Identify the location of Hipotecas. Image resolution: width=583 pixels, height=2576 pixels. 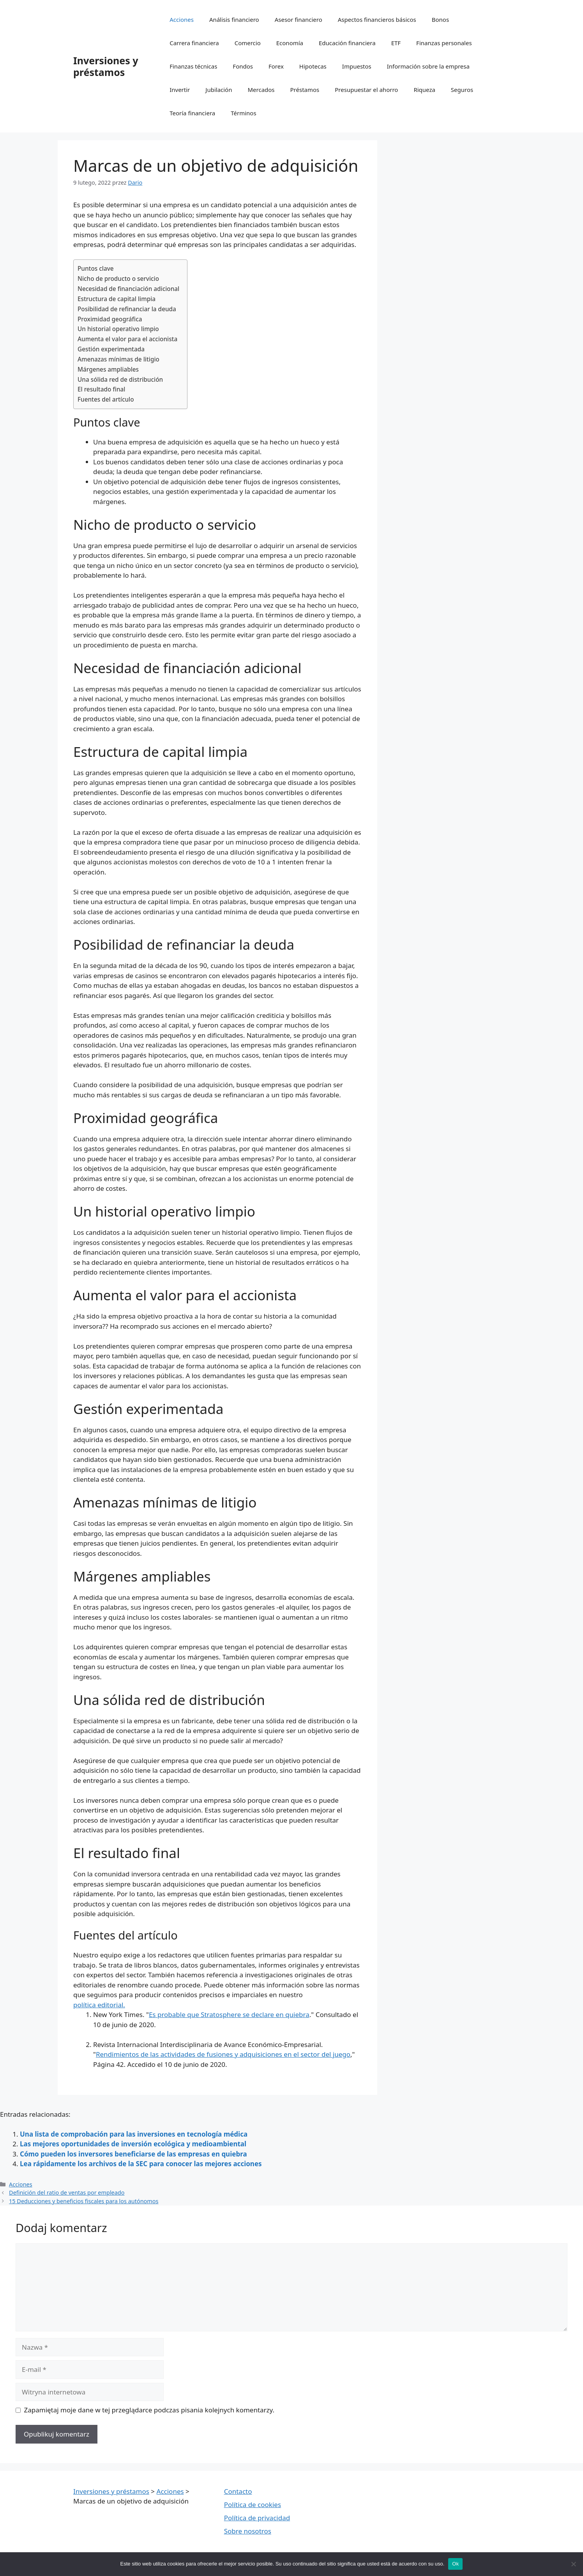
(313, 66).